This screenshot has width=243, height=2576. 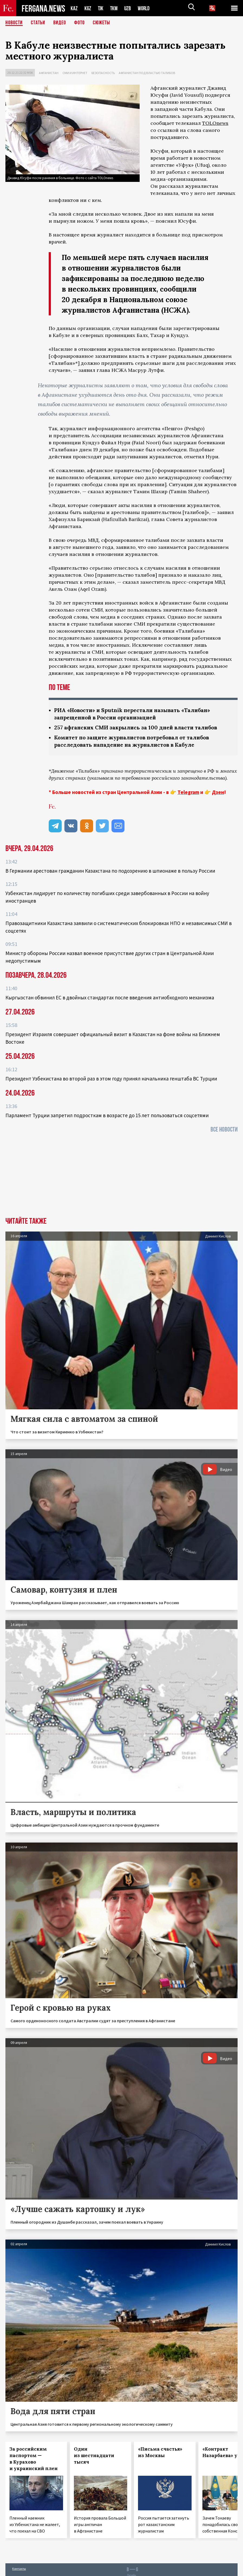 I want to click on UZB, so click(x=129, y=8).